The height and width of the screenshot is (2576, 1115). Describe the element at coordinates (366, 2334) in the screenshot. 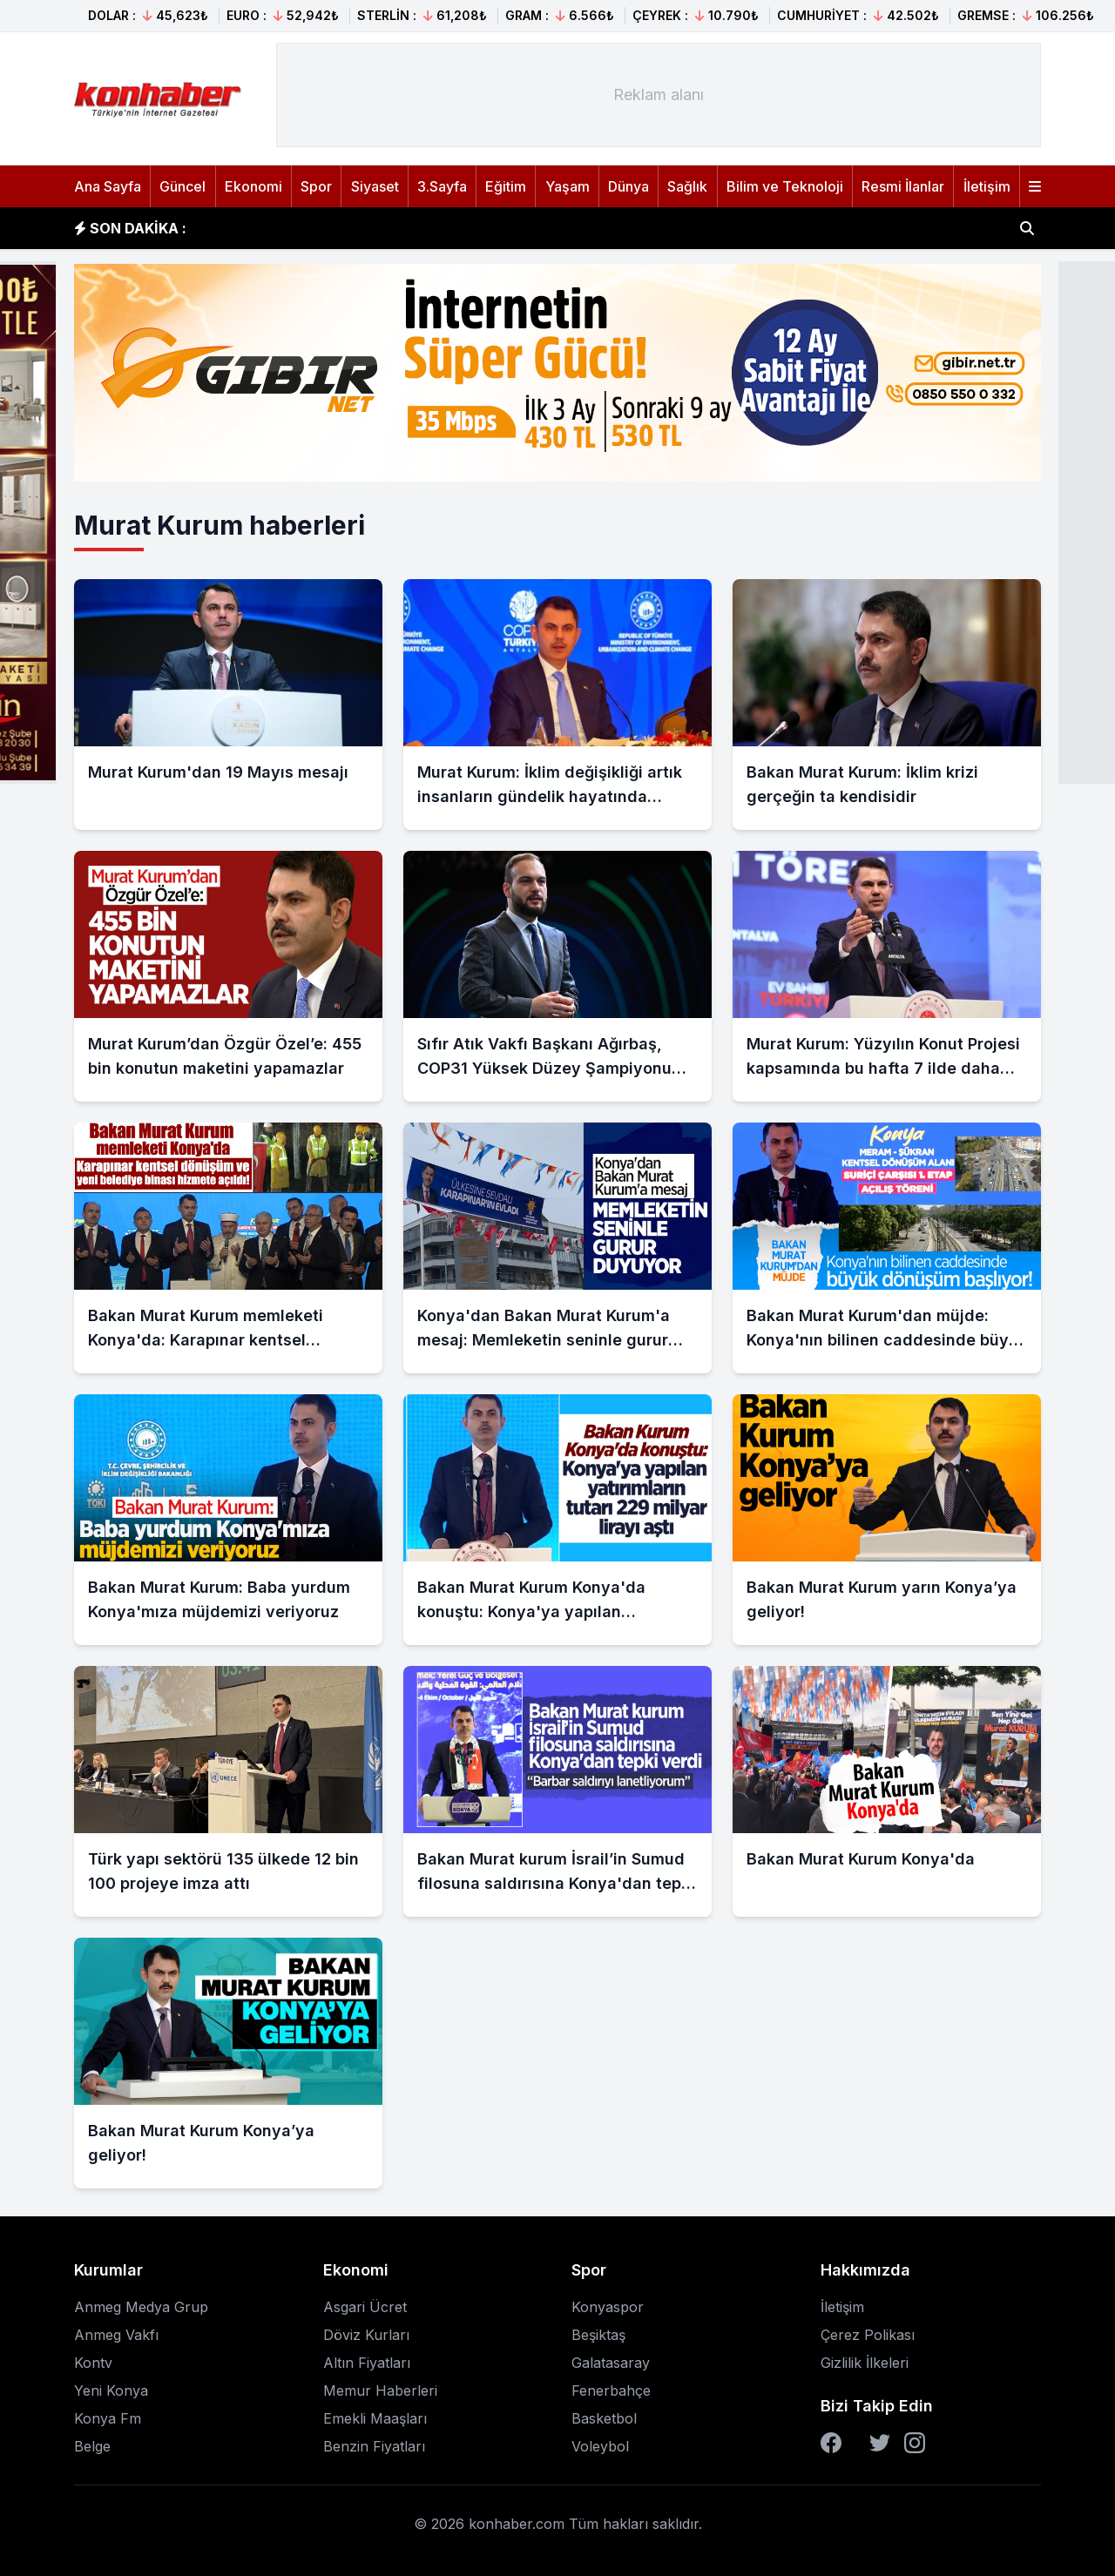

I see `Döviz Kurları` at that location.